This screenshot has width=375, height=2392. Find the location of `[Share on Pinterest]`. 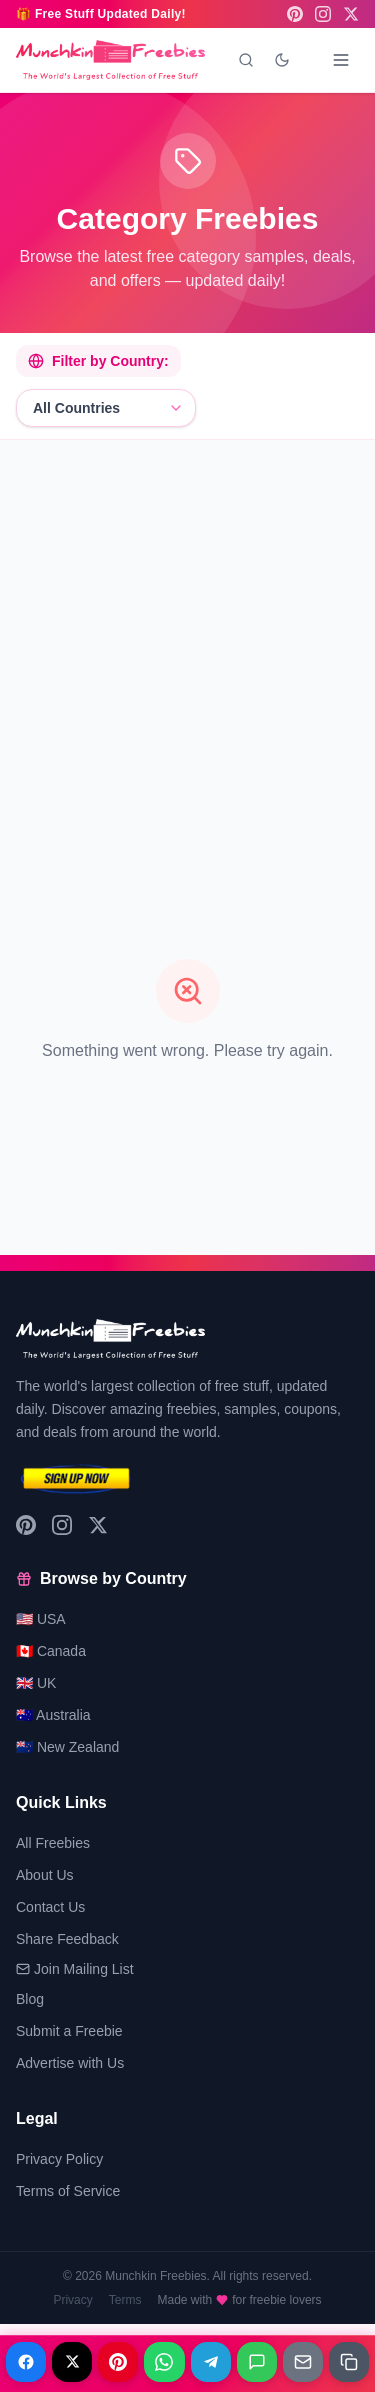

[Share on Pinterest] is located at coordinates (118, 2362).